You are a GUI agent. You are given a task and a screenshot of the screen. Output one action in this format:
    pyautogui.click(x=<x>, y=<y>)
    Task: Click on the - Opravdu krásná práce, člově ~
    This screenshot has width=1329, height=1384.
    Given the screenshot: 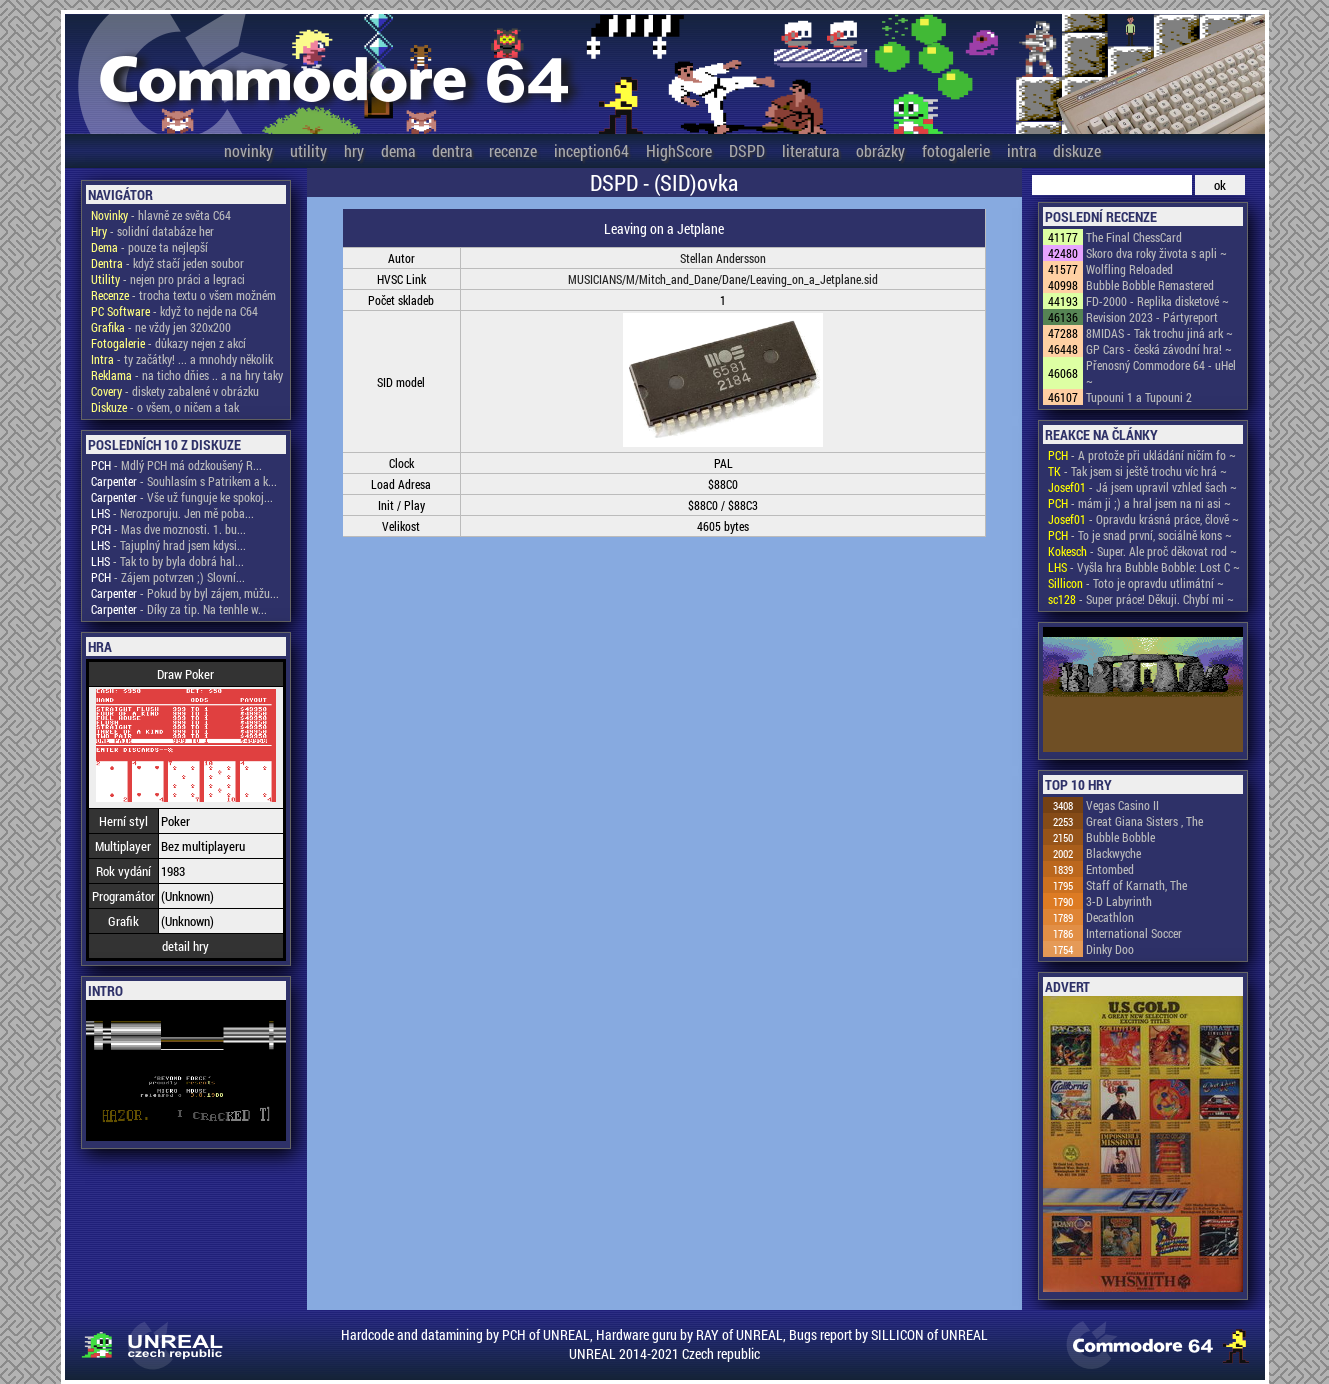 What is the action you would take?
    pyautogui.click(x=1143, y=519)
    